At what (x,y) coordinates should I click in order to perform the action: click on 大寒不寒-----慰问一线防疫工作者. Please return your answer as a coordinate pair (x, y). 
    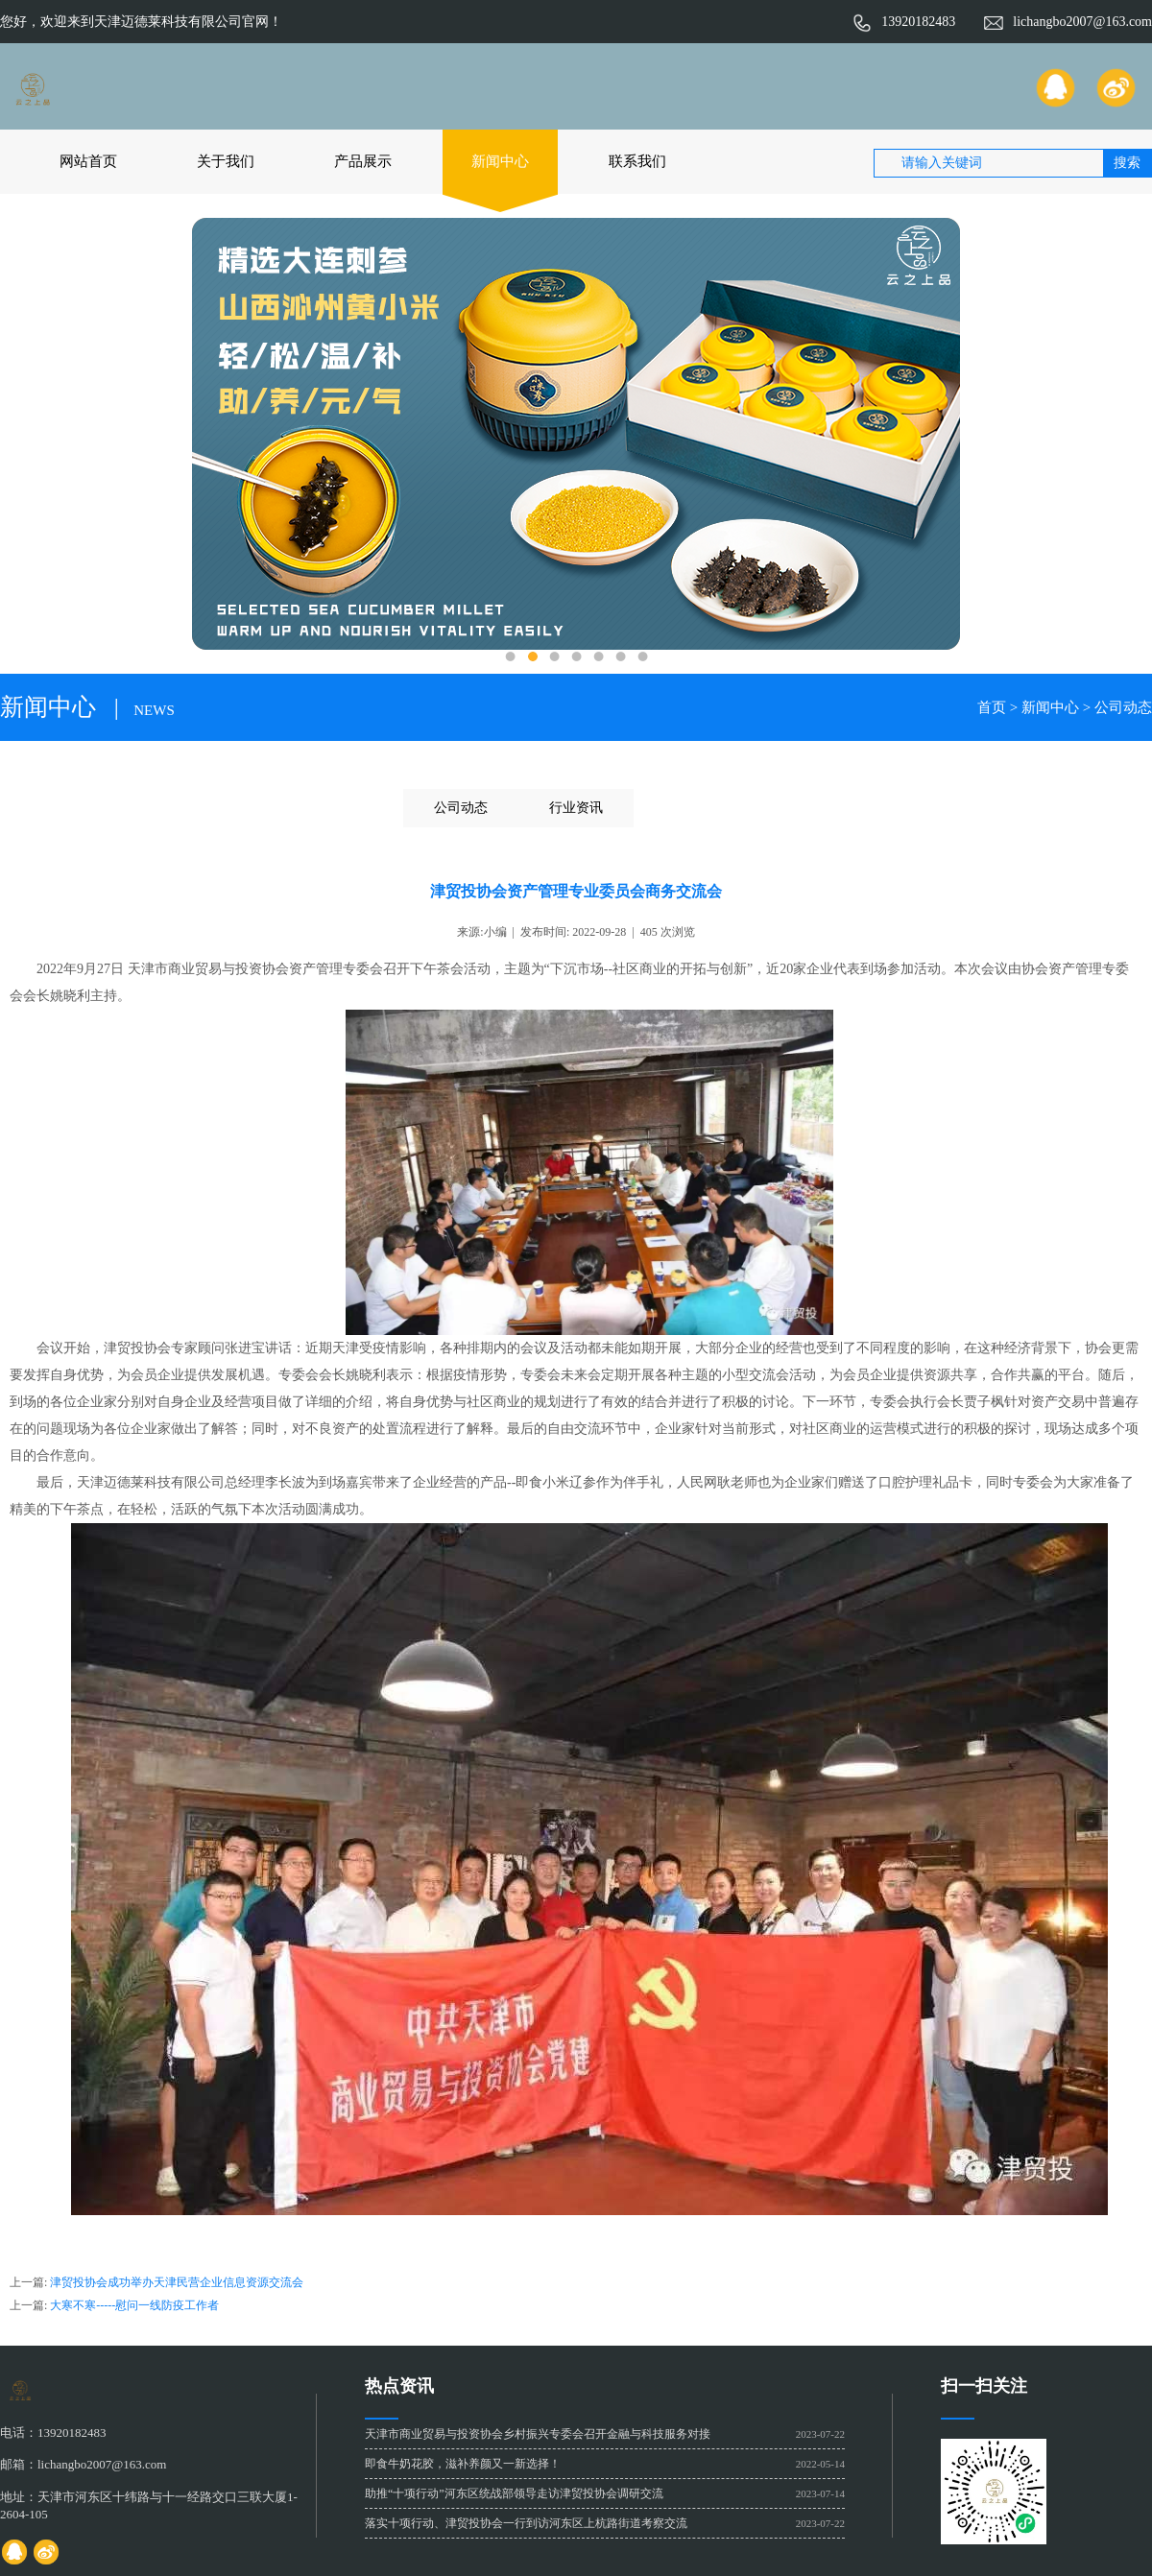
    Looking at the image, I should click on (134, 2305).